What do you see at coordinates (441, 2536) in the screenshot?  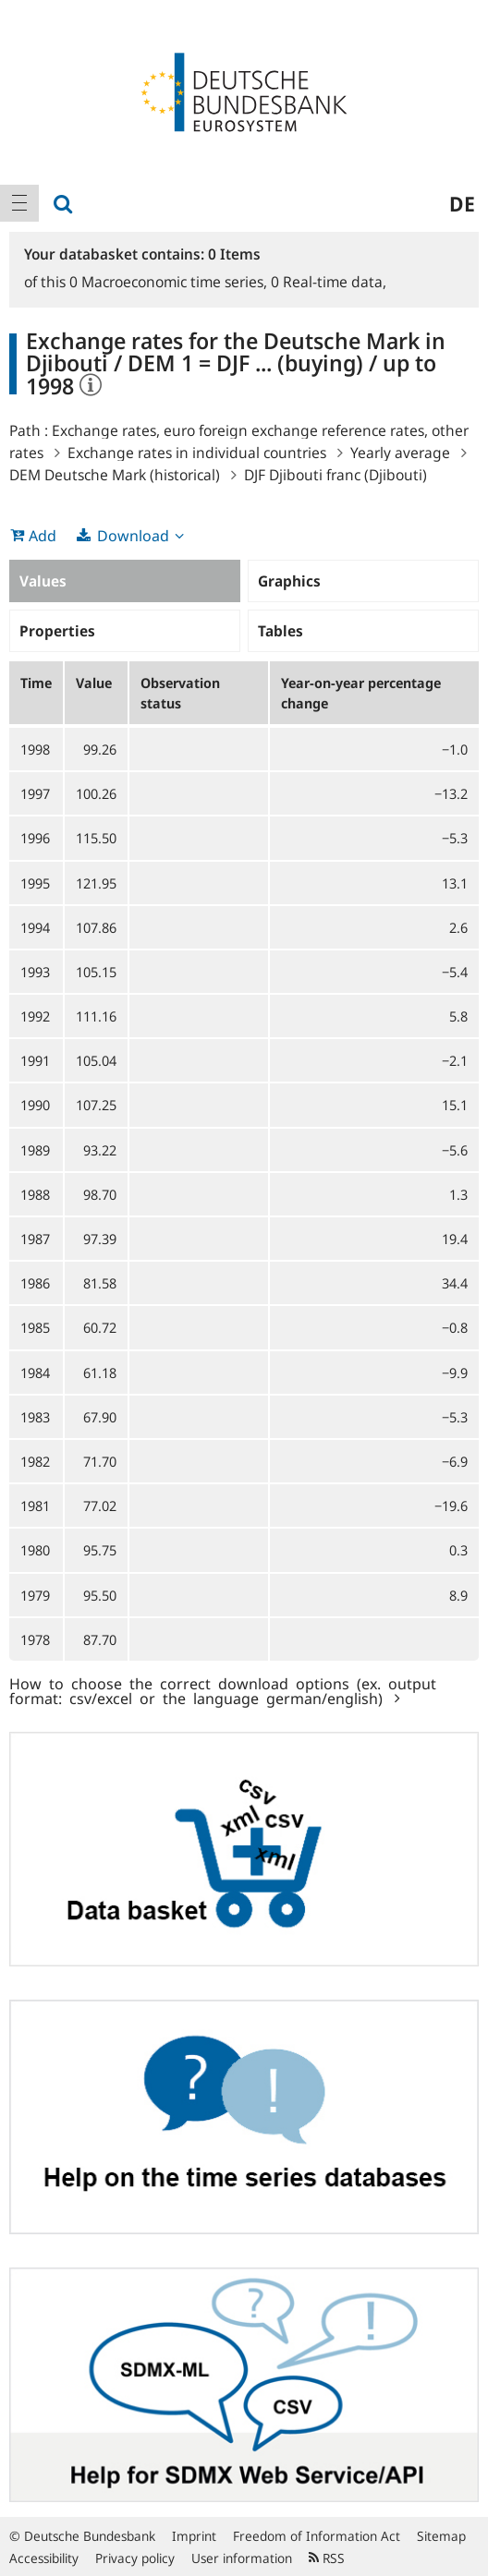 I see `Sitemap` at bounding box center [441, 2536].